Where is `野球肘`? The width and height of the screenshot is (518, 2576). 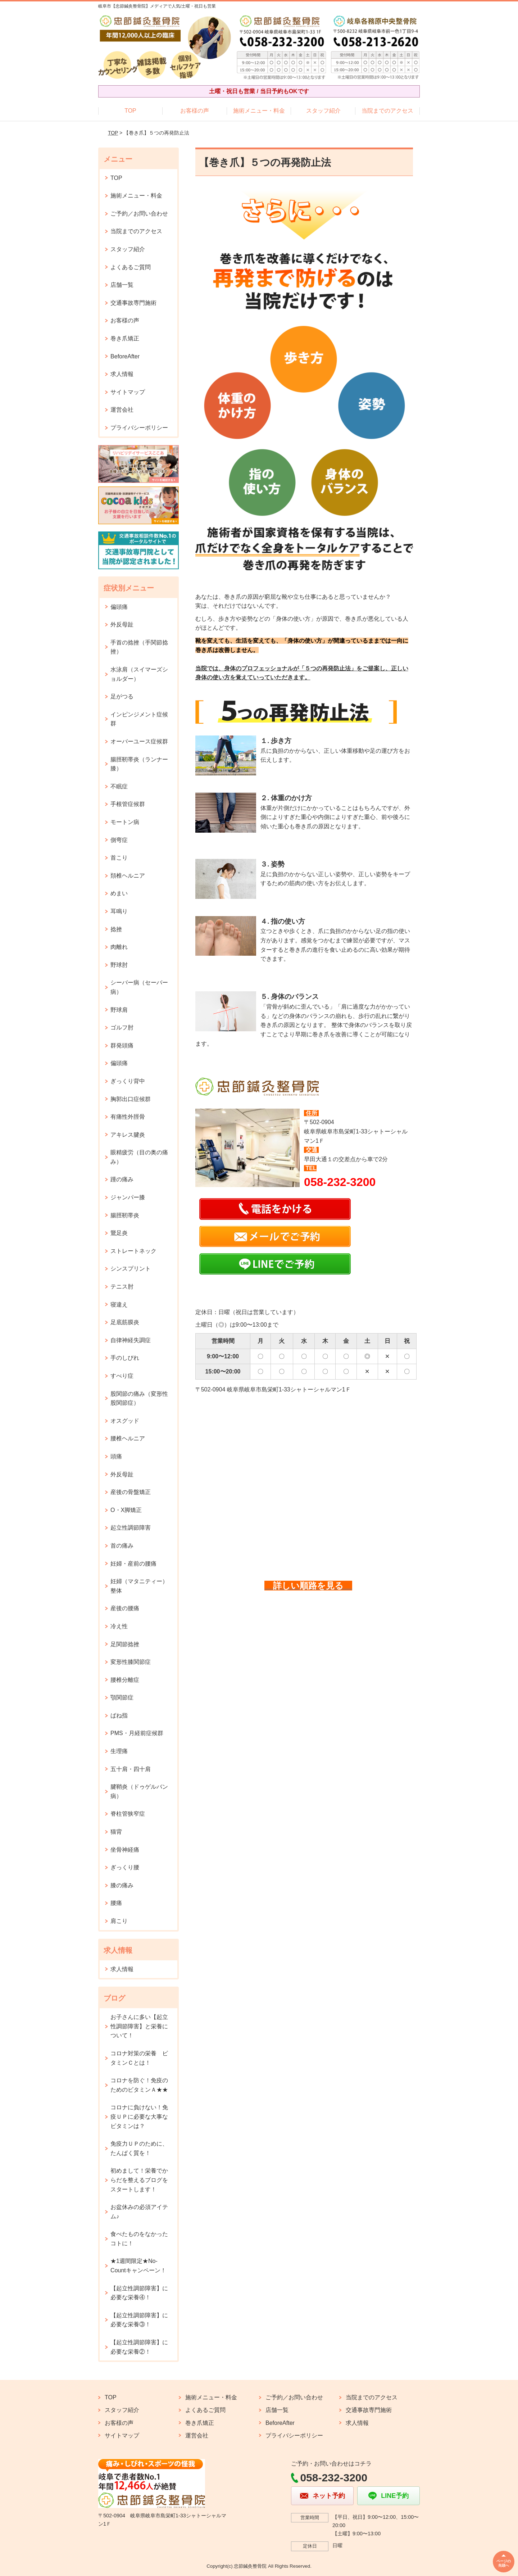
野球肘 is located at coordinates (119, 965).